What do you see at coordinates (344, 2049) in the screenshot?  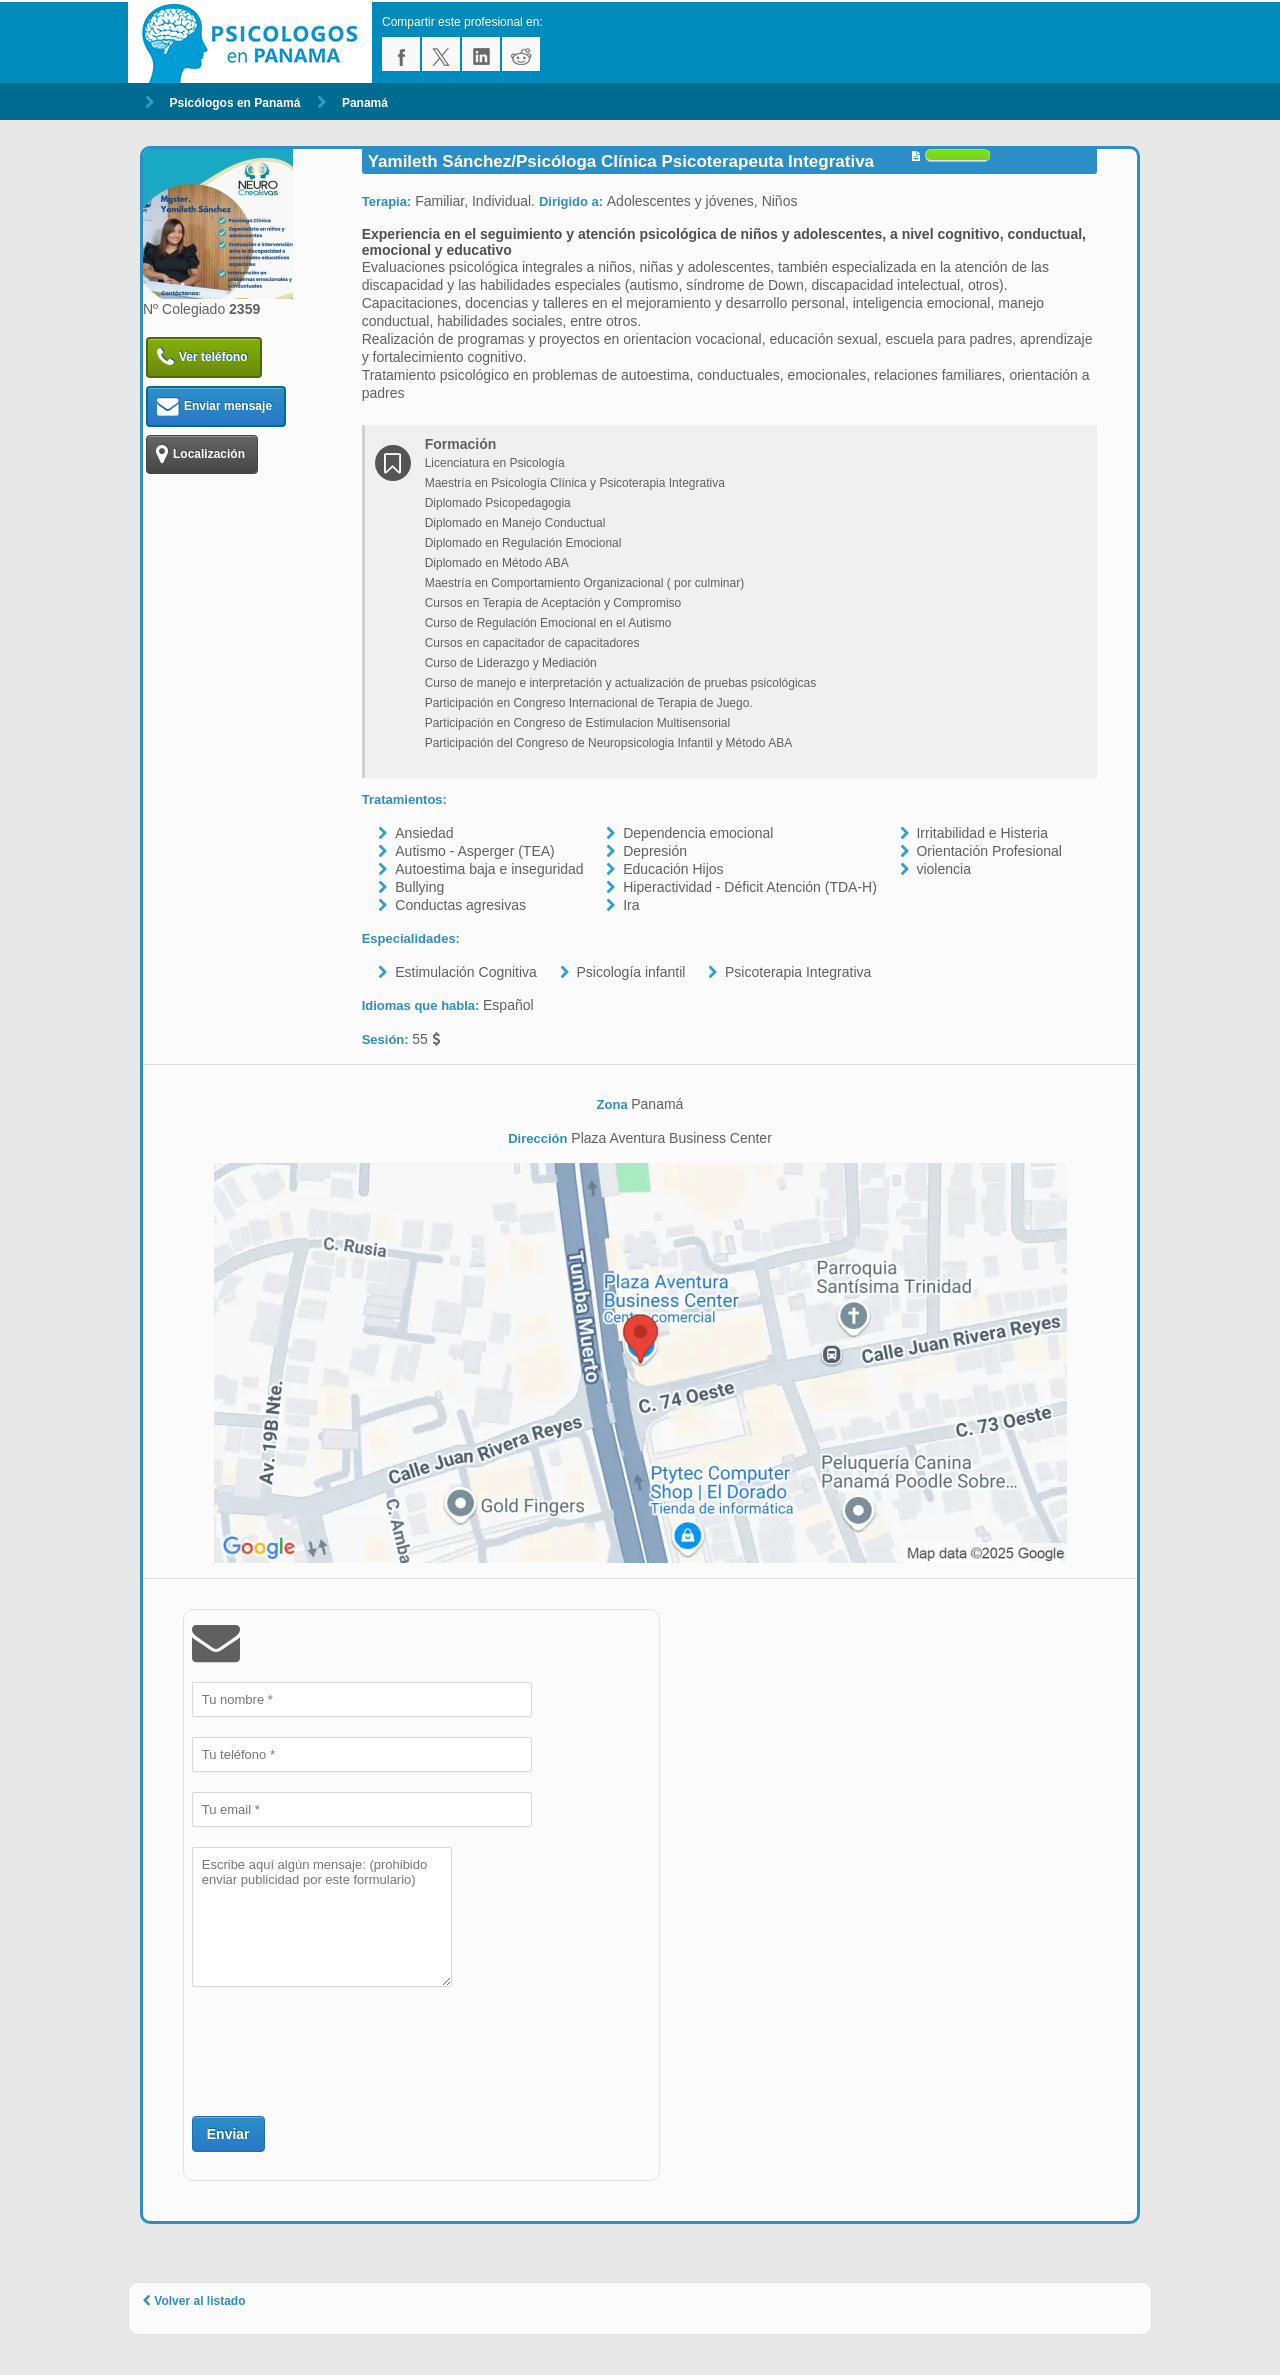 I see `[presentation]` at bounding box center [344, 2049].